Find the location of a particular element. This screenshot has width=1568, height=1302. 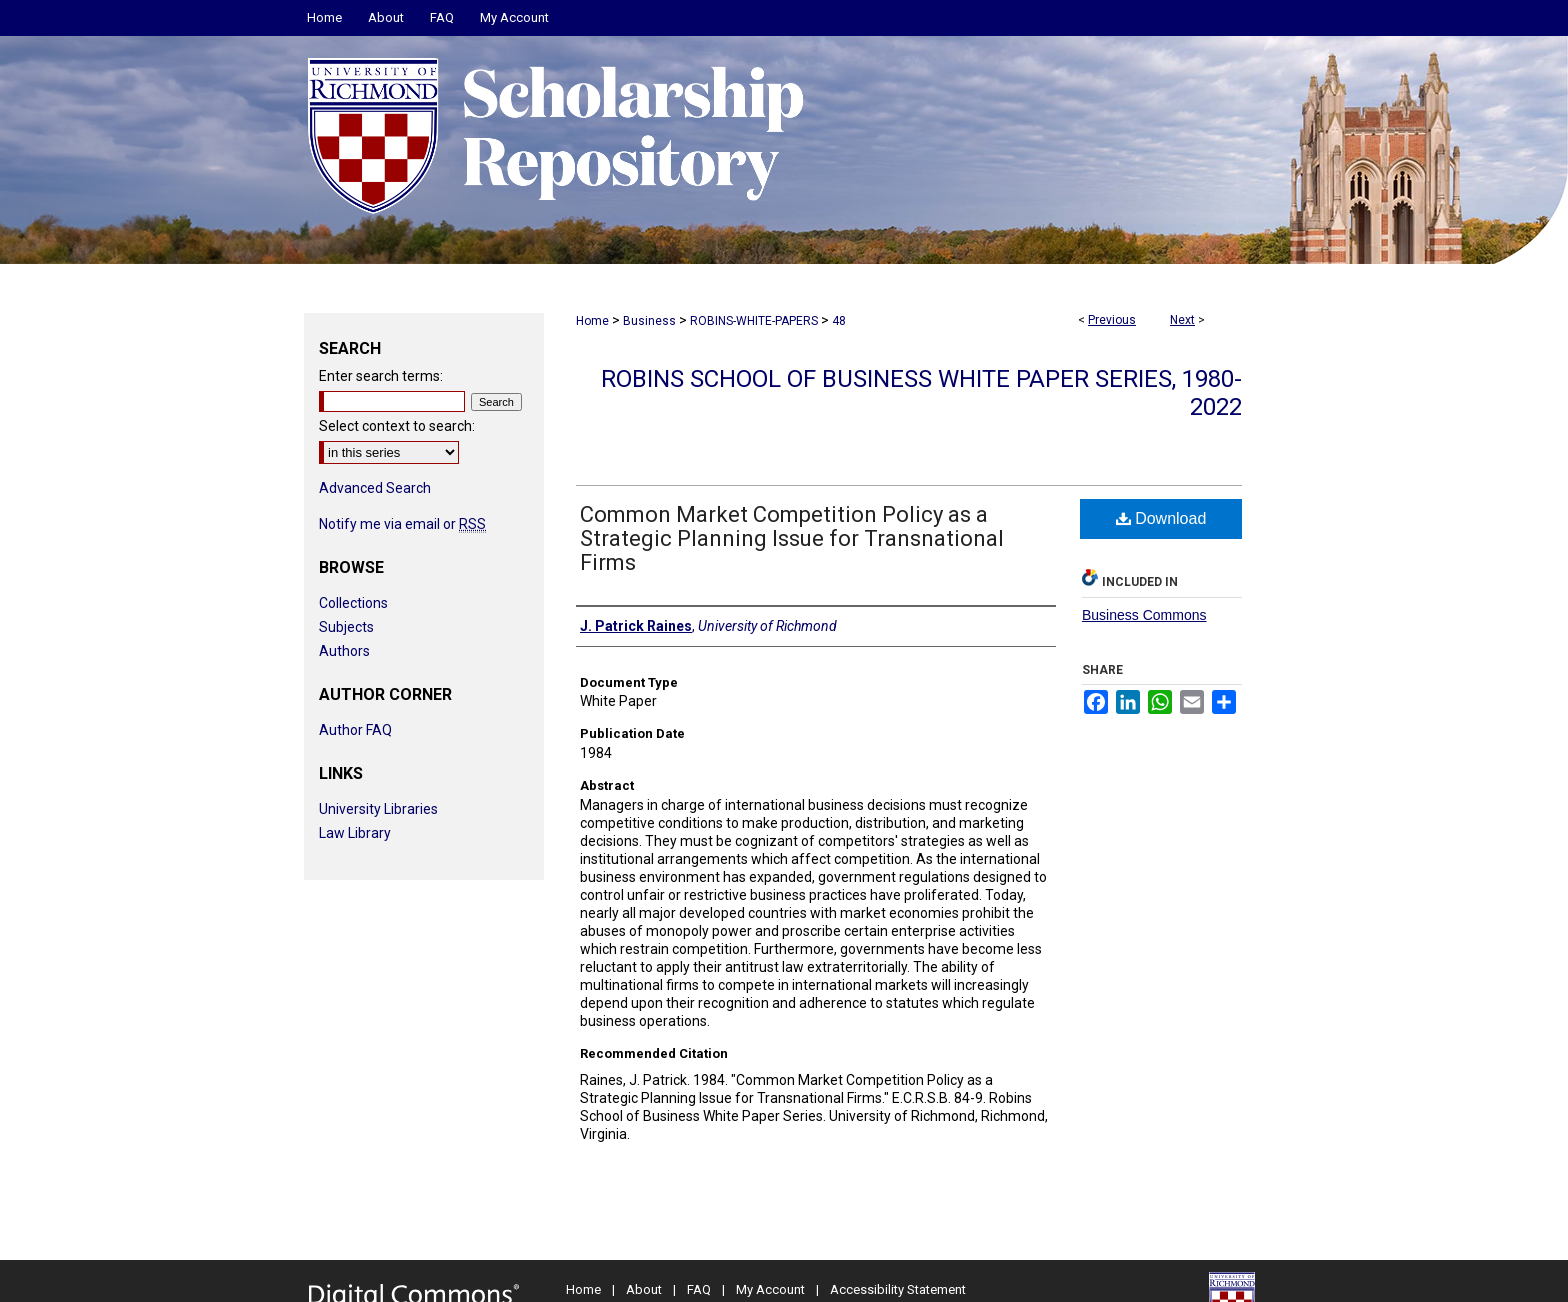

Next is located at coordinates (1182, 320).